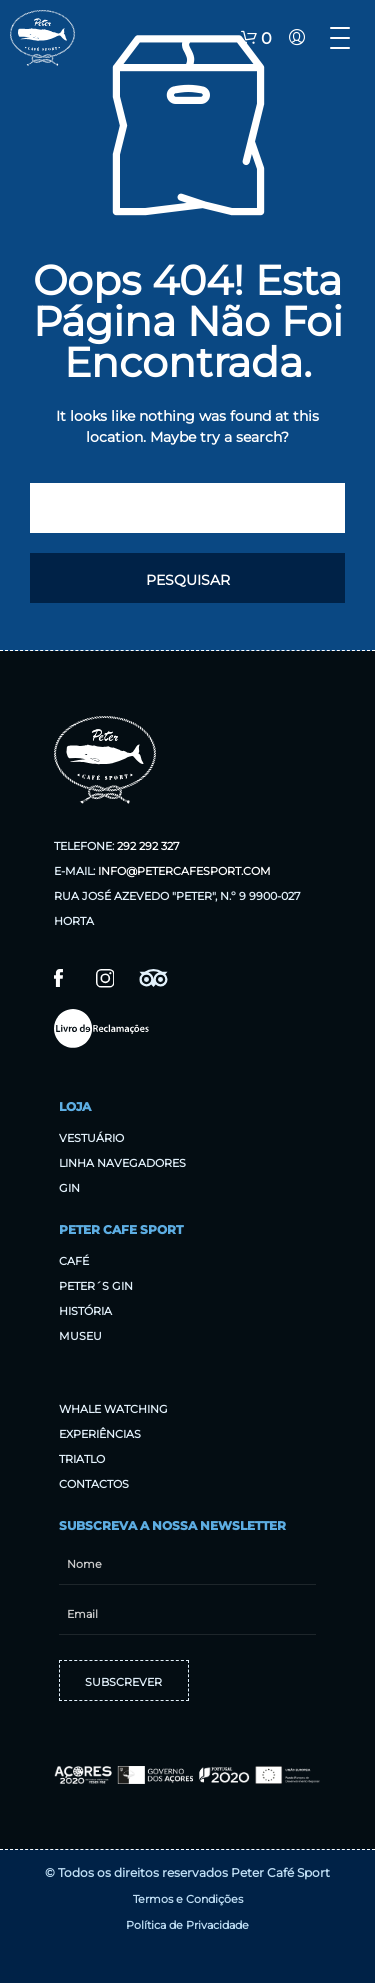 This screenshot has height=1983, width=375. Describe the element at coordinates (80, 1336) in the screenshot. I see `Museu` at that location.